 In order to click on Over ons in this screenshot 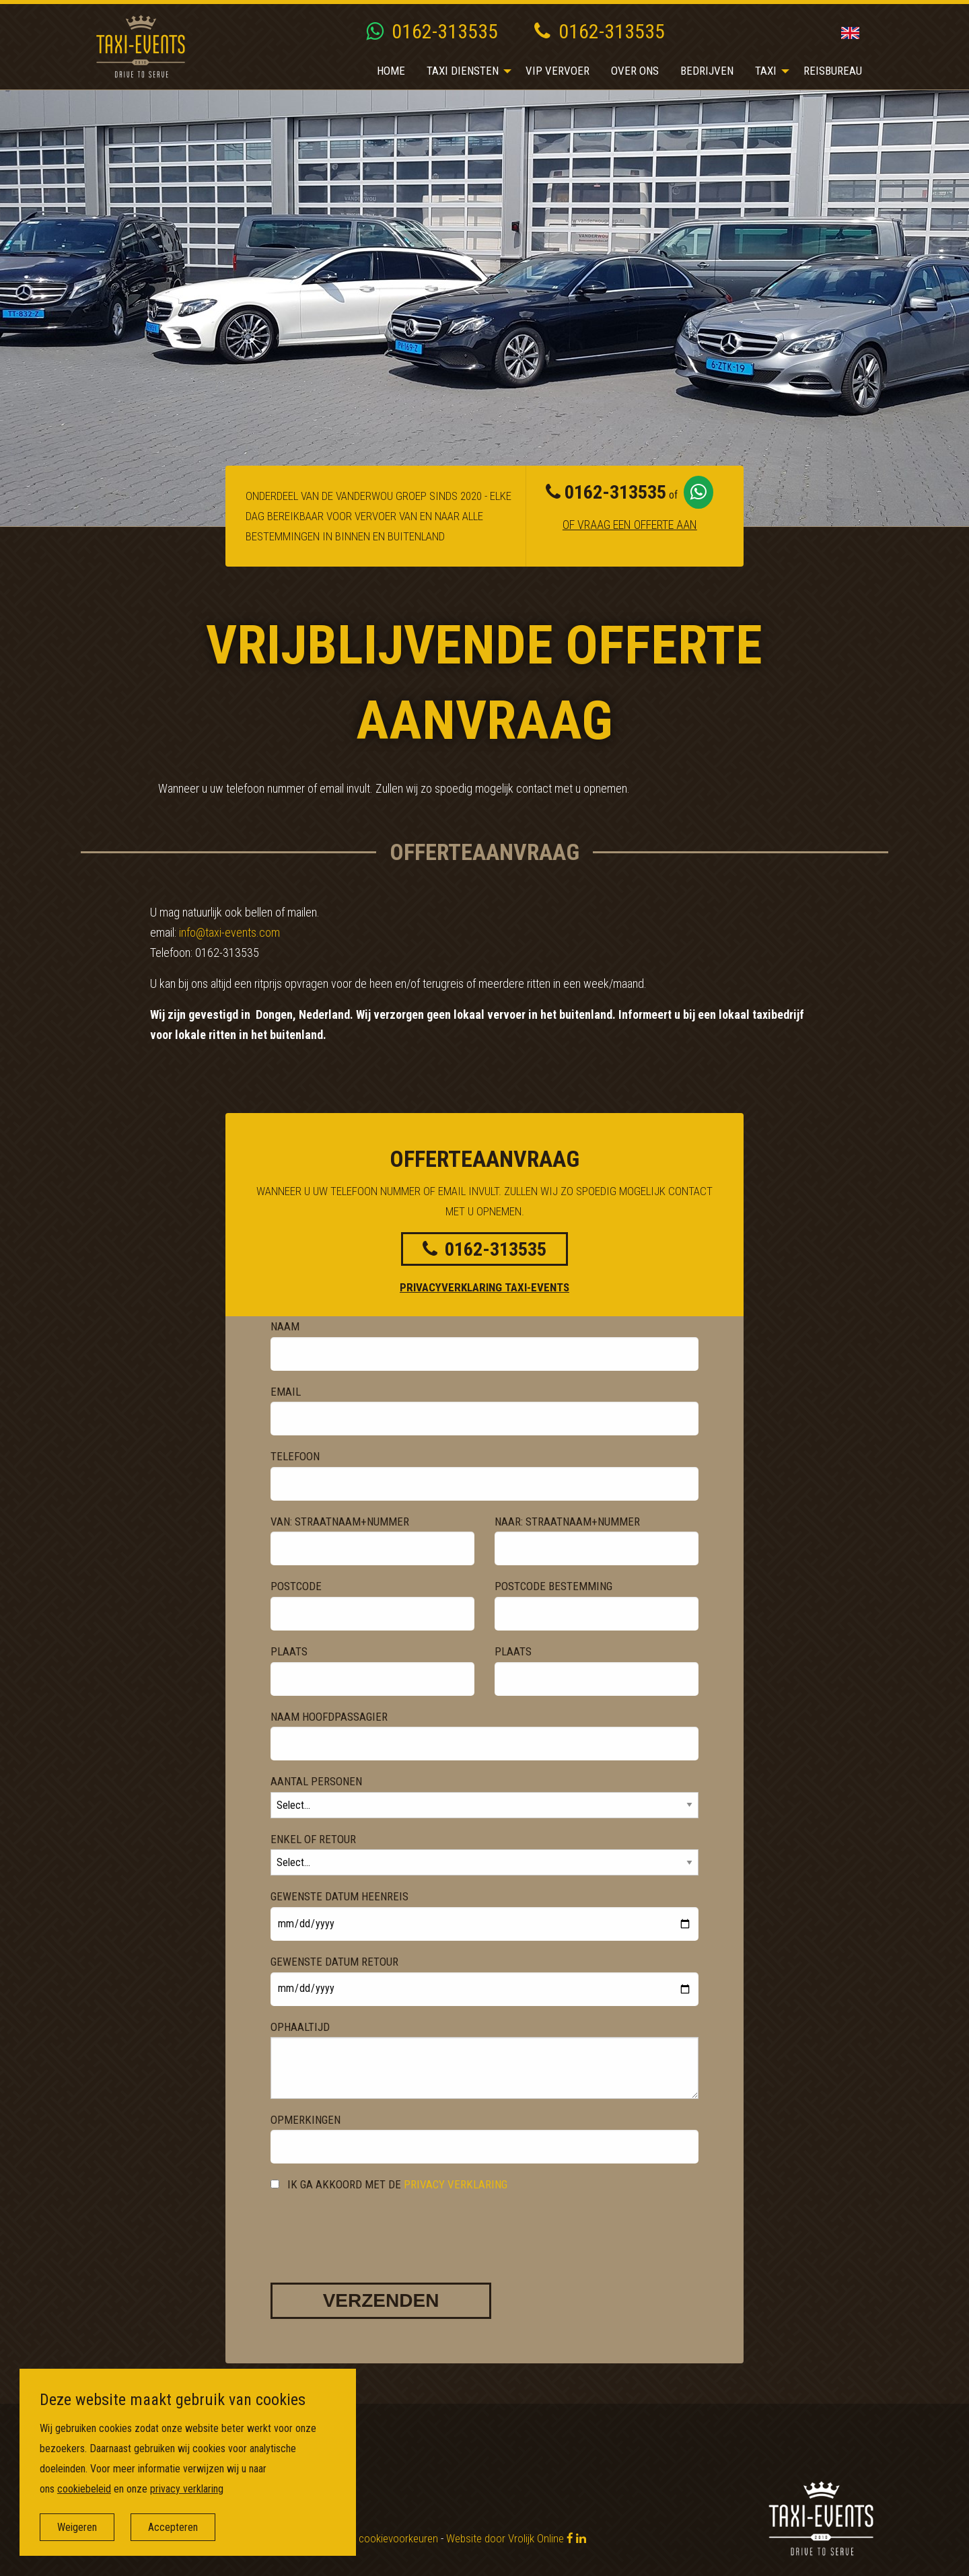, I will do `click(635, 70)`.